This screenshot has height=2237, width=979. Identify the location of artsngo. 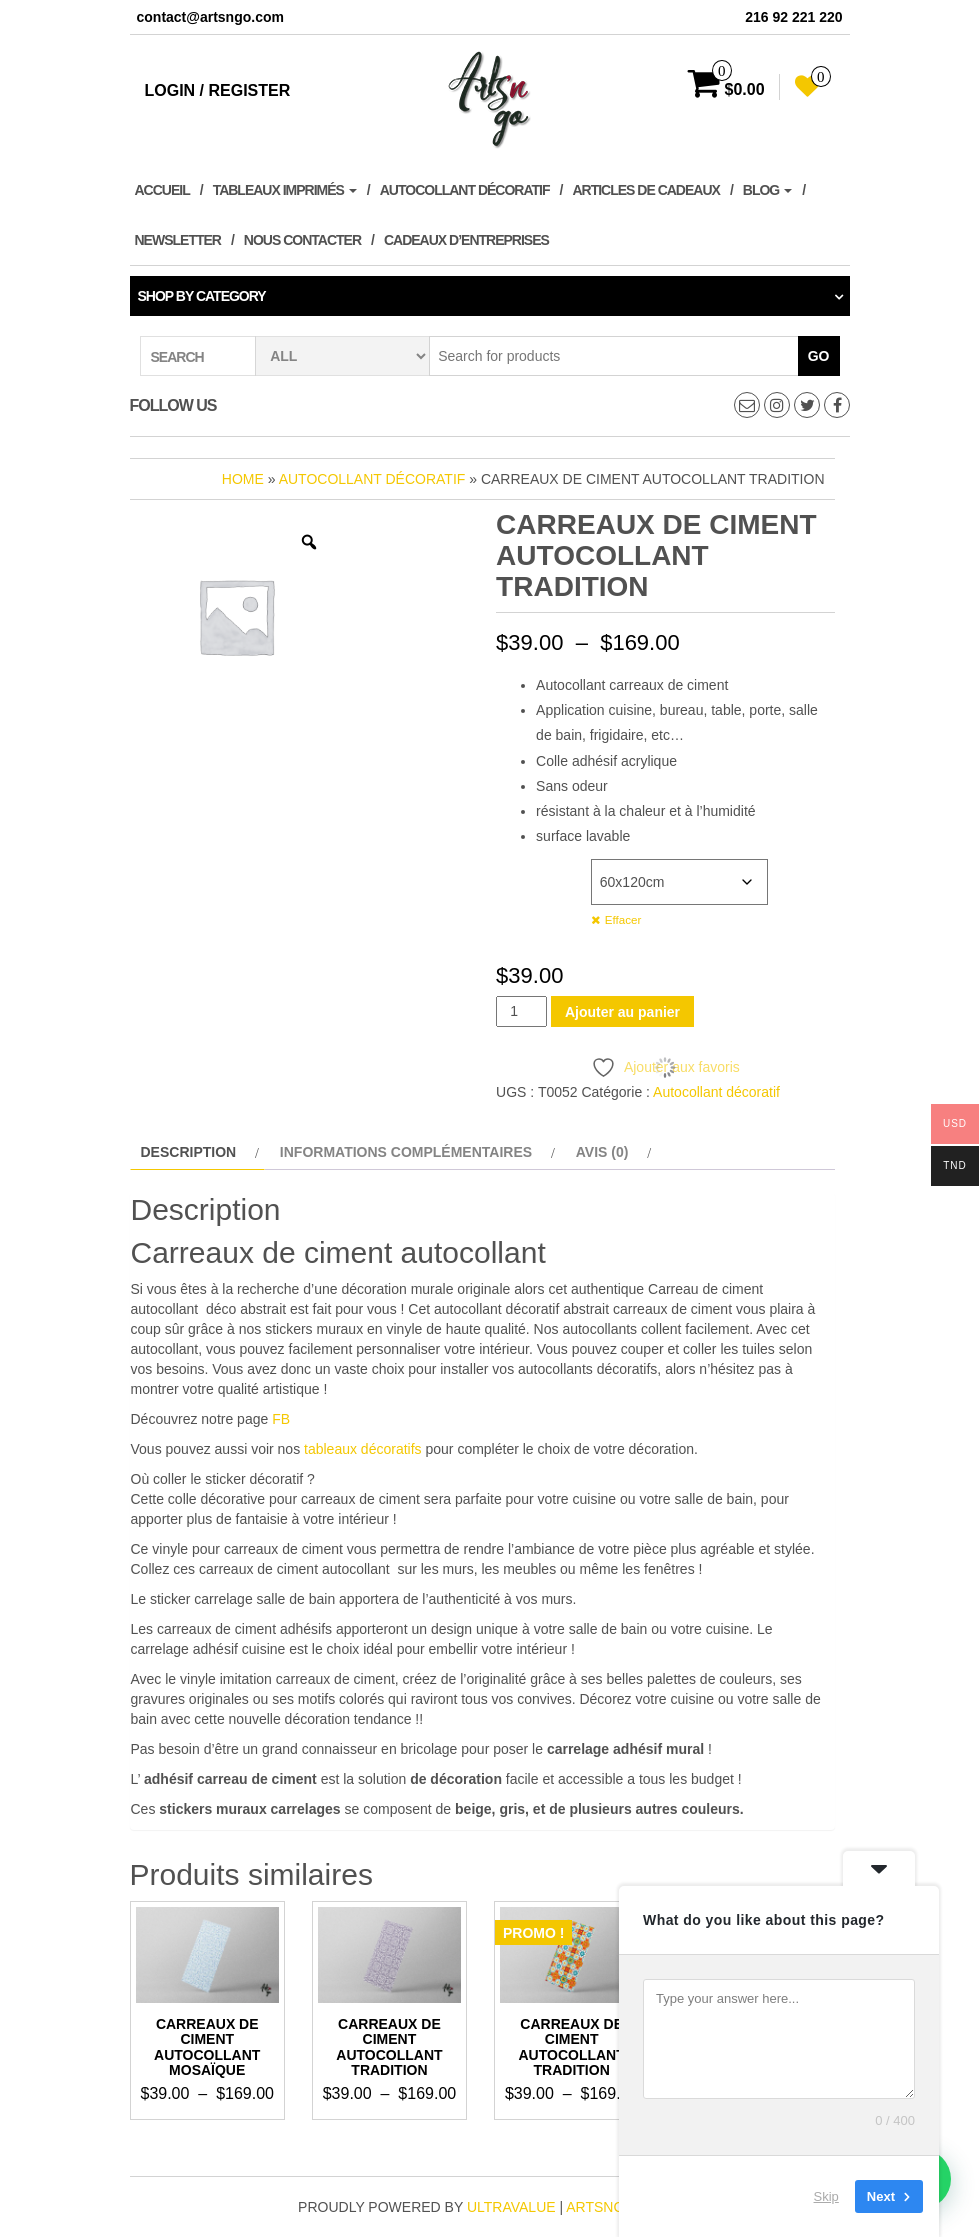
(600, 2207).